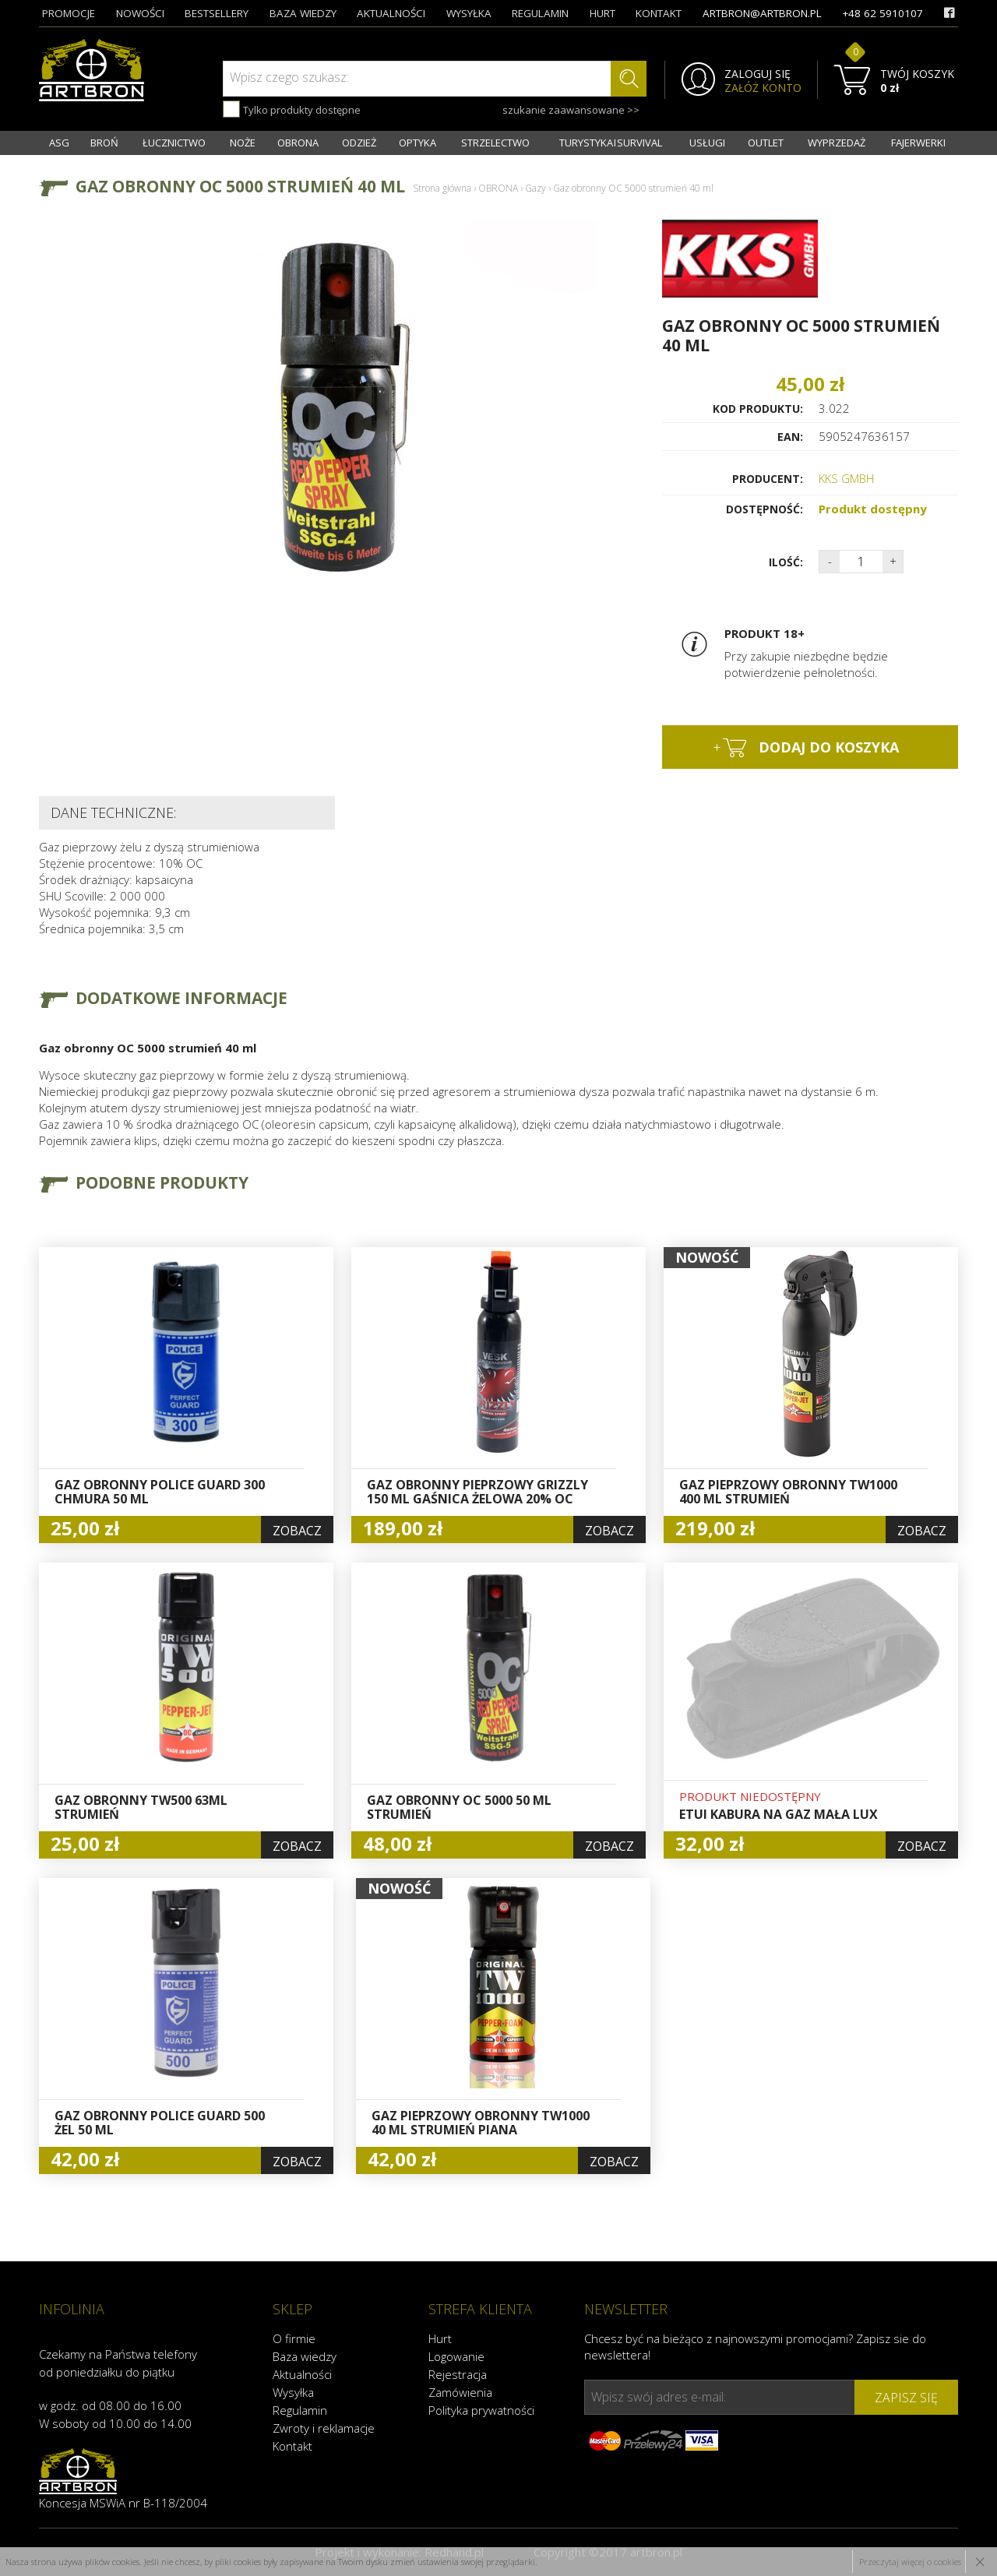 This screenshot has width=997, height=2576. Describe the element at coordinates (540, 13) in the screenshot. I see `regulamin` at that location.